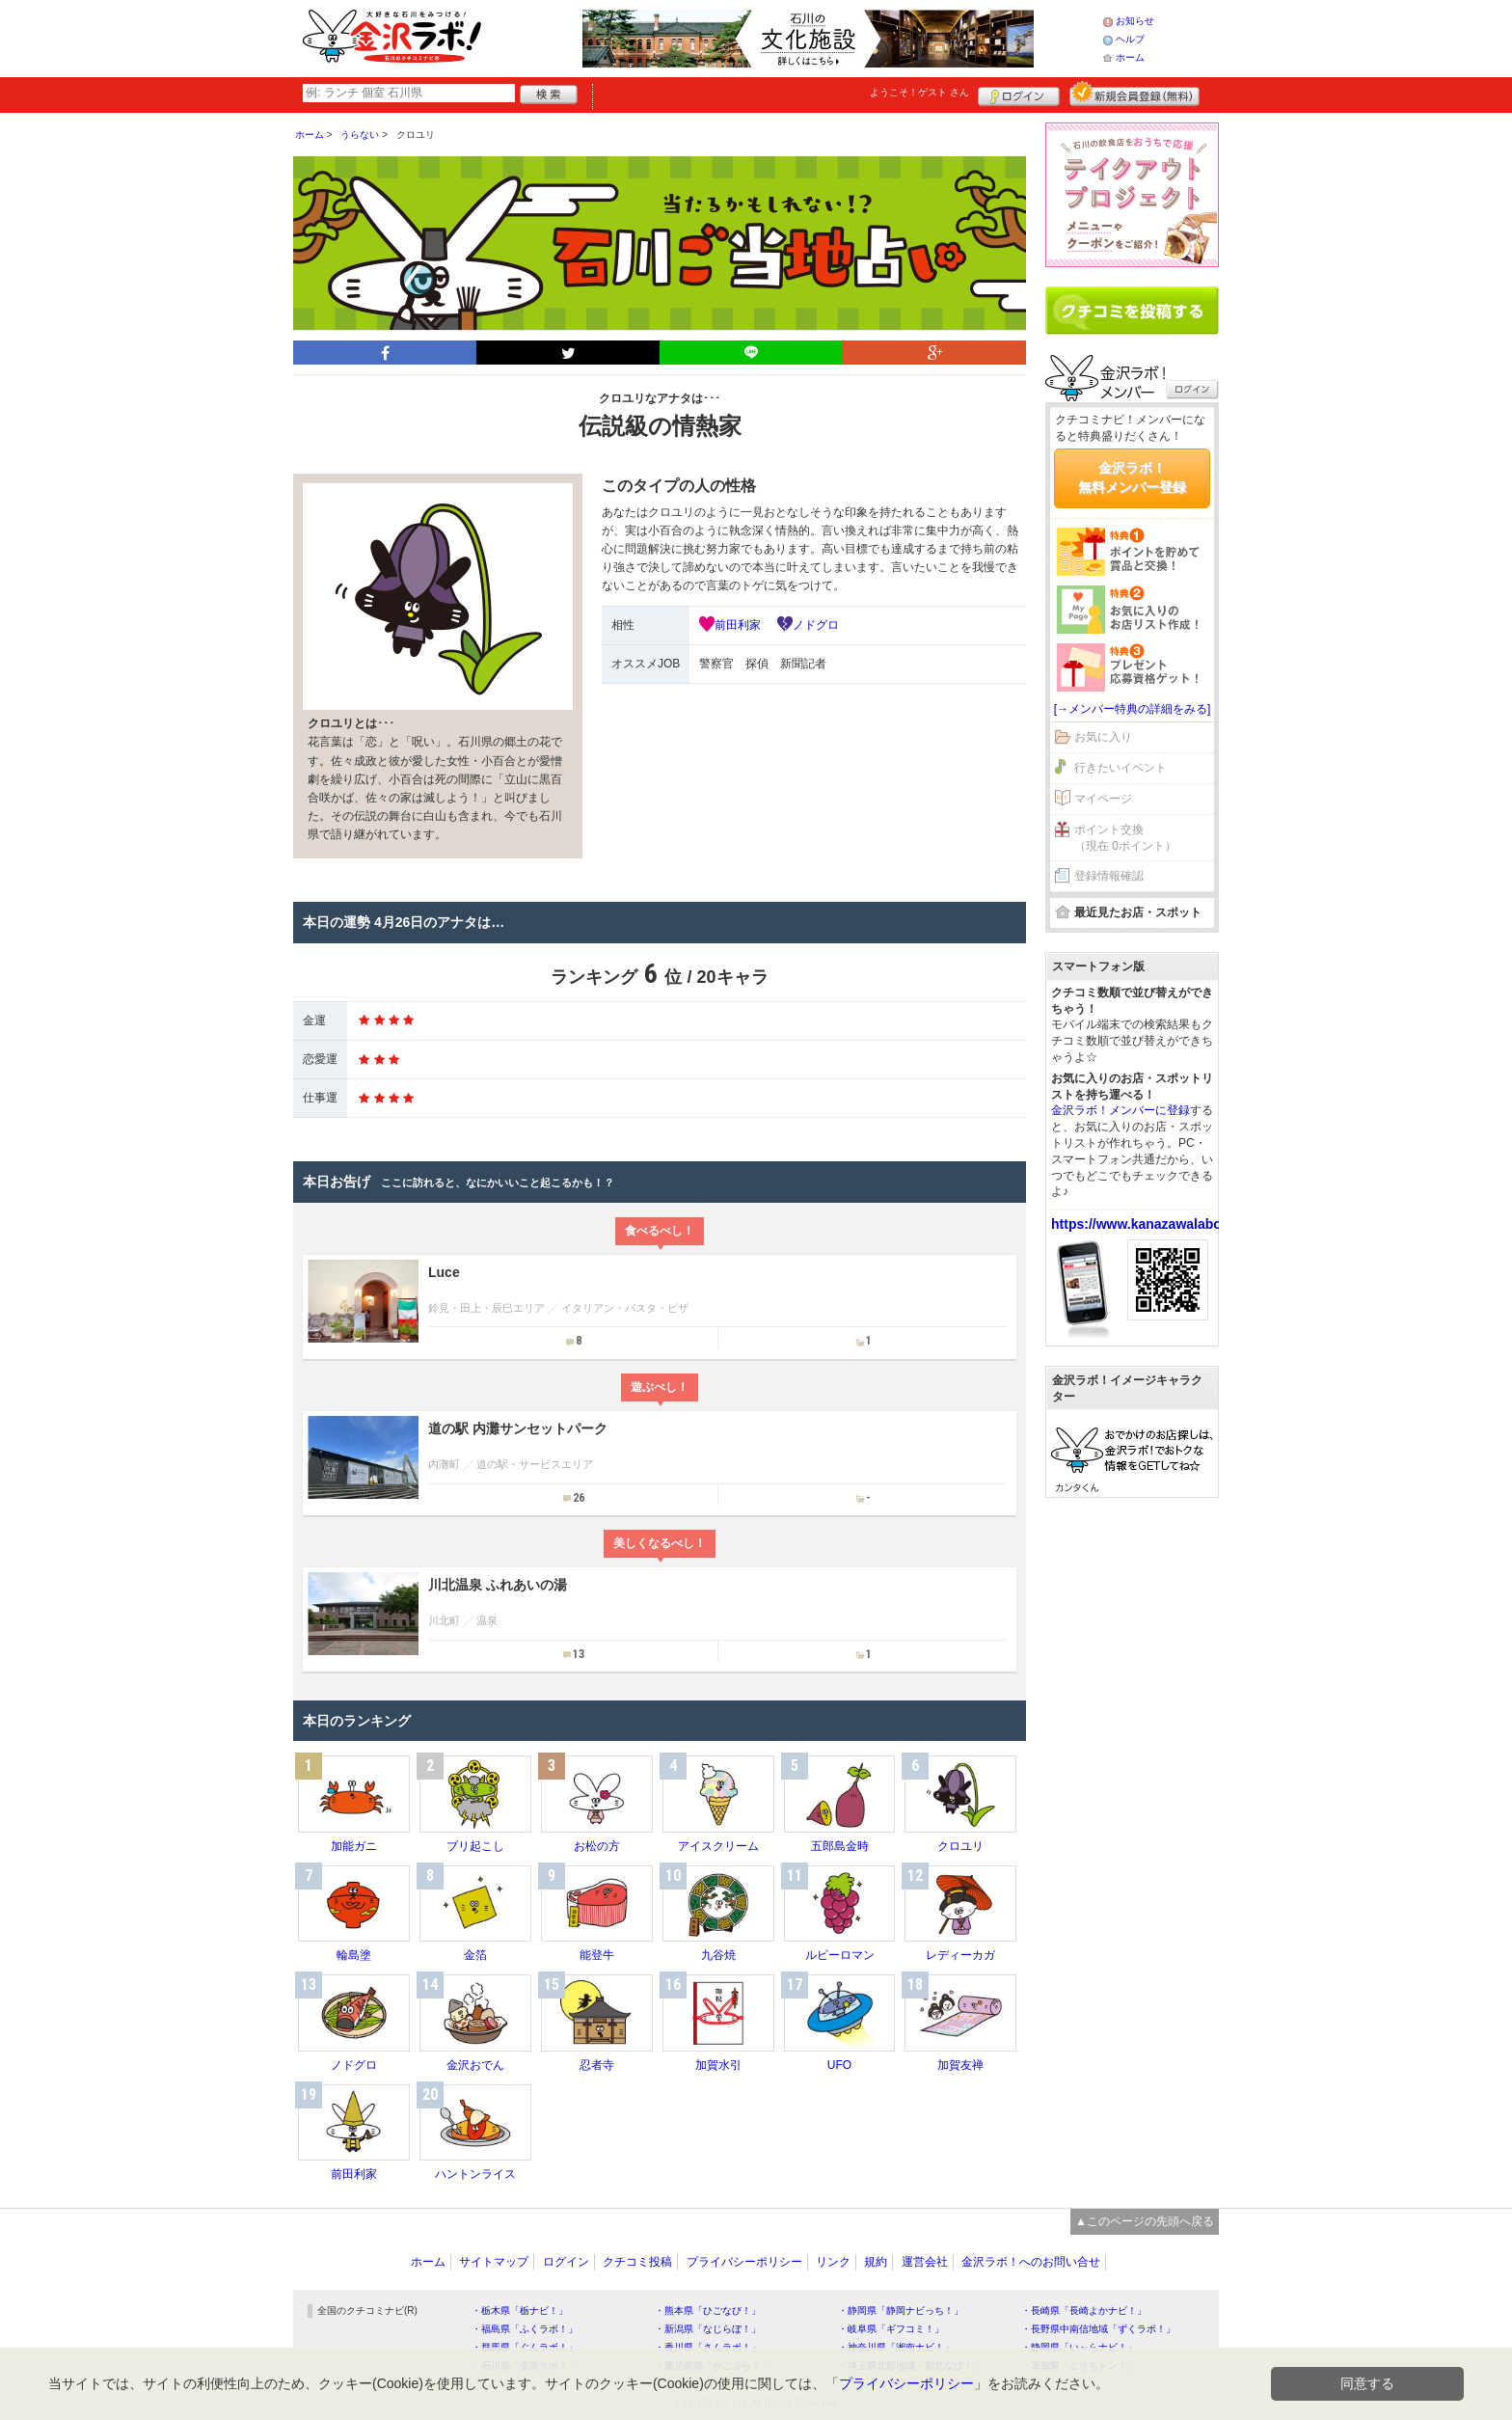 The width and height of the screenshot is (1512, 2420). I want to click on https://www.kanazawalabo.net/, so click(1150, 1224).